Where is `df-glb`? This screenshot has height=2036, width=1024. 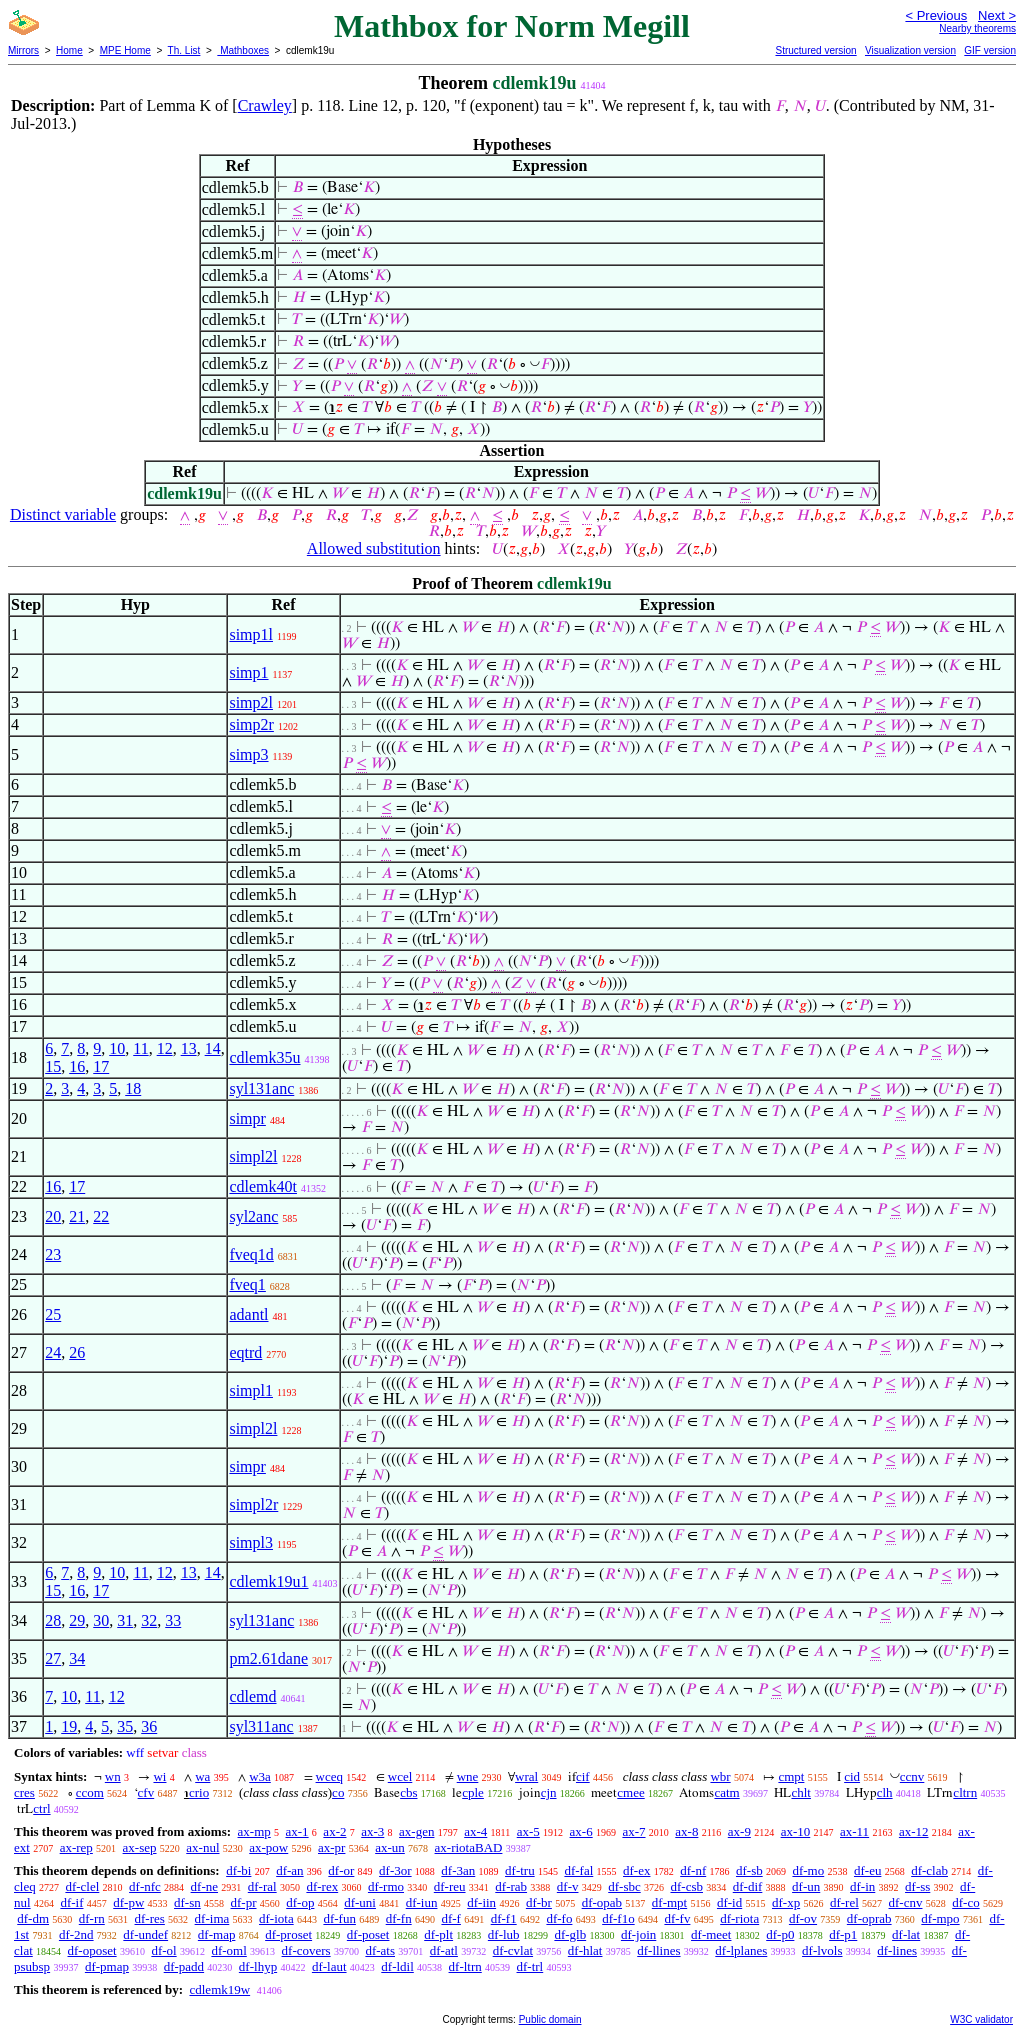 df-glb is located at coordinates (570, 1934).